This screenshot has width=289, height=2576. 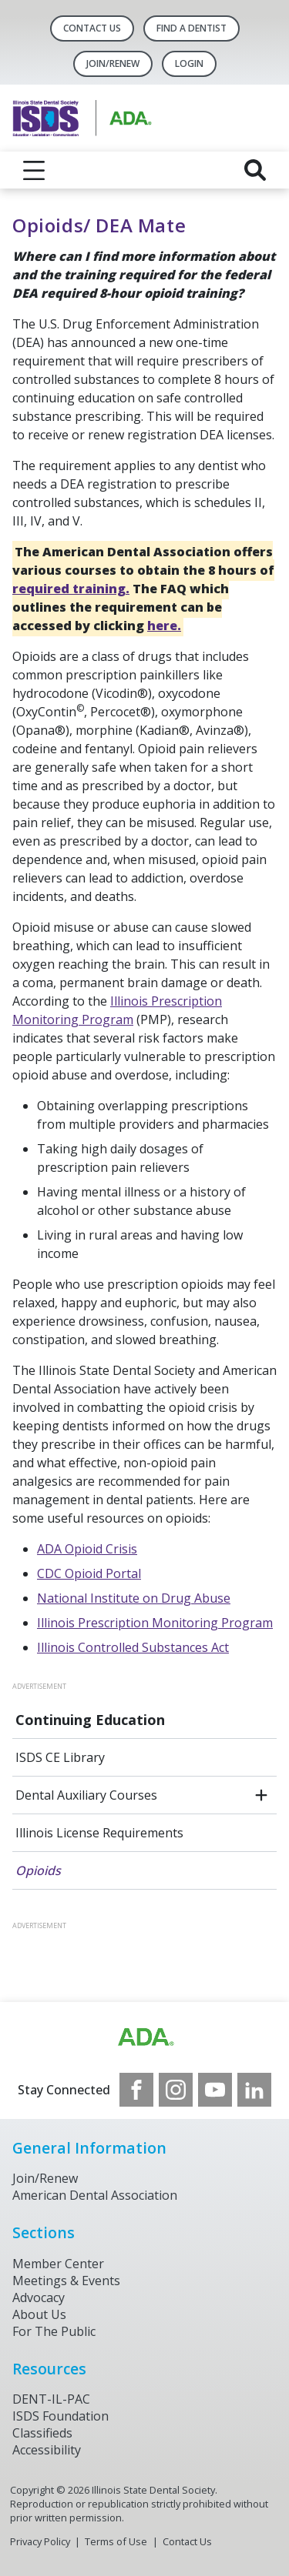 What do you see at coordinates (58, 2263) in the screenshot?
I see `Member Center` at bounding box center [58, 2263].